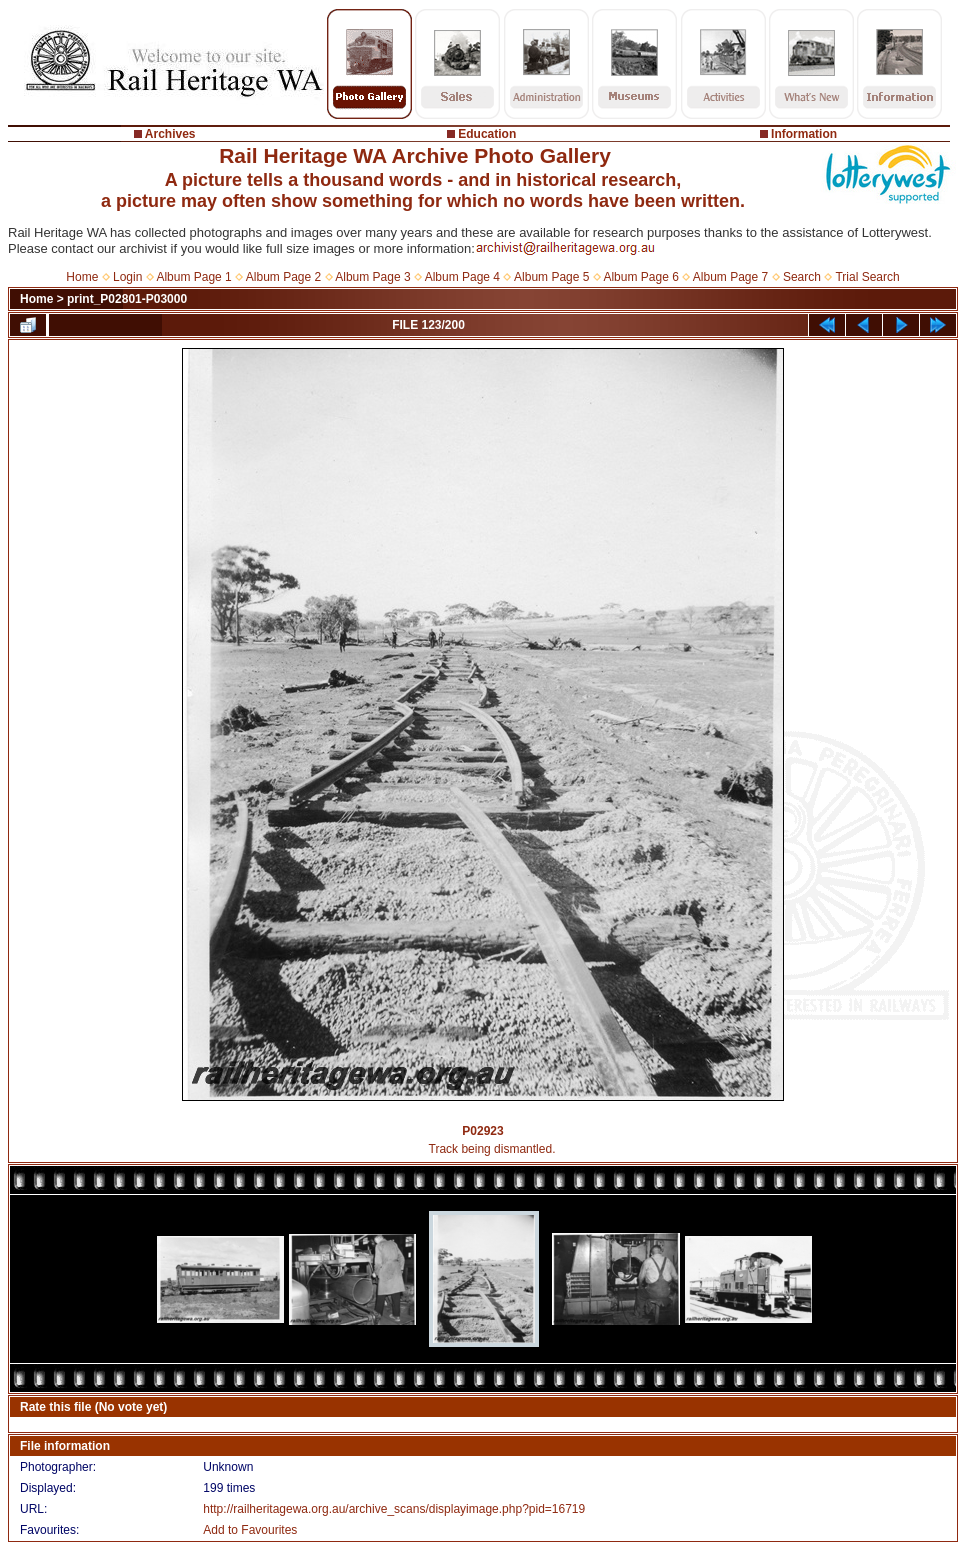 Image resolution: width=958 pixels, height=1550 pixels. I want to click on Education, so click(487, 134).